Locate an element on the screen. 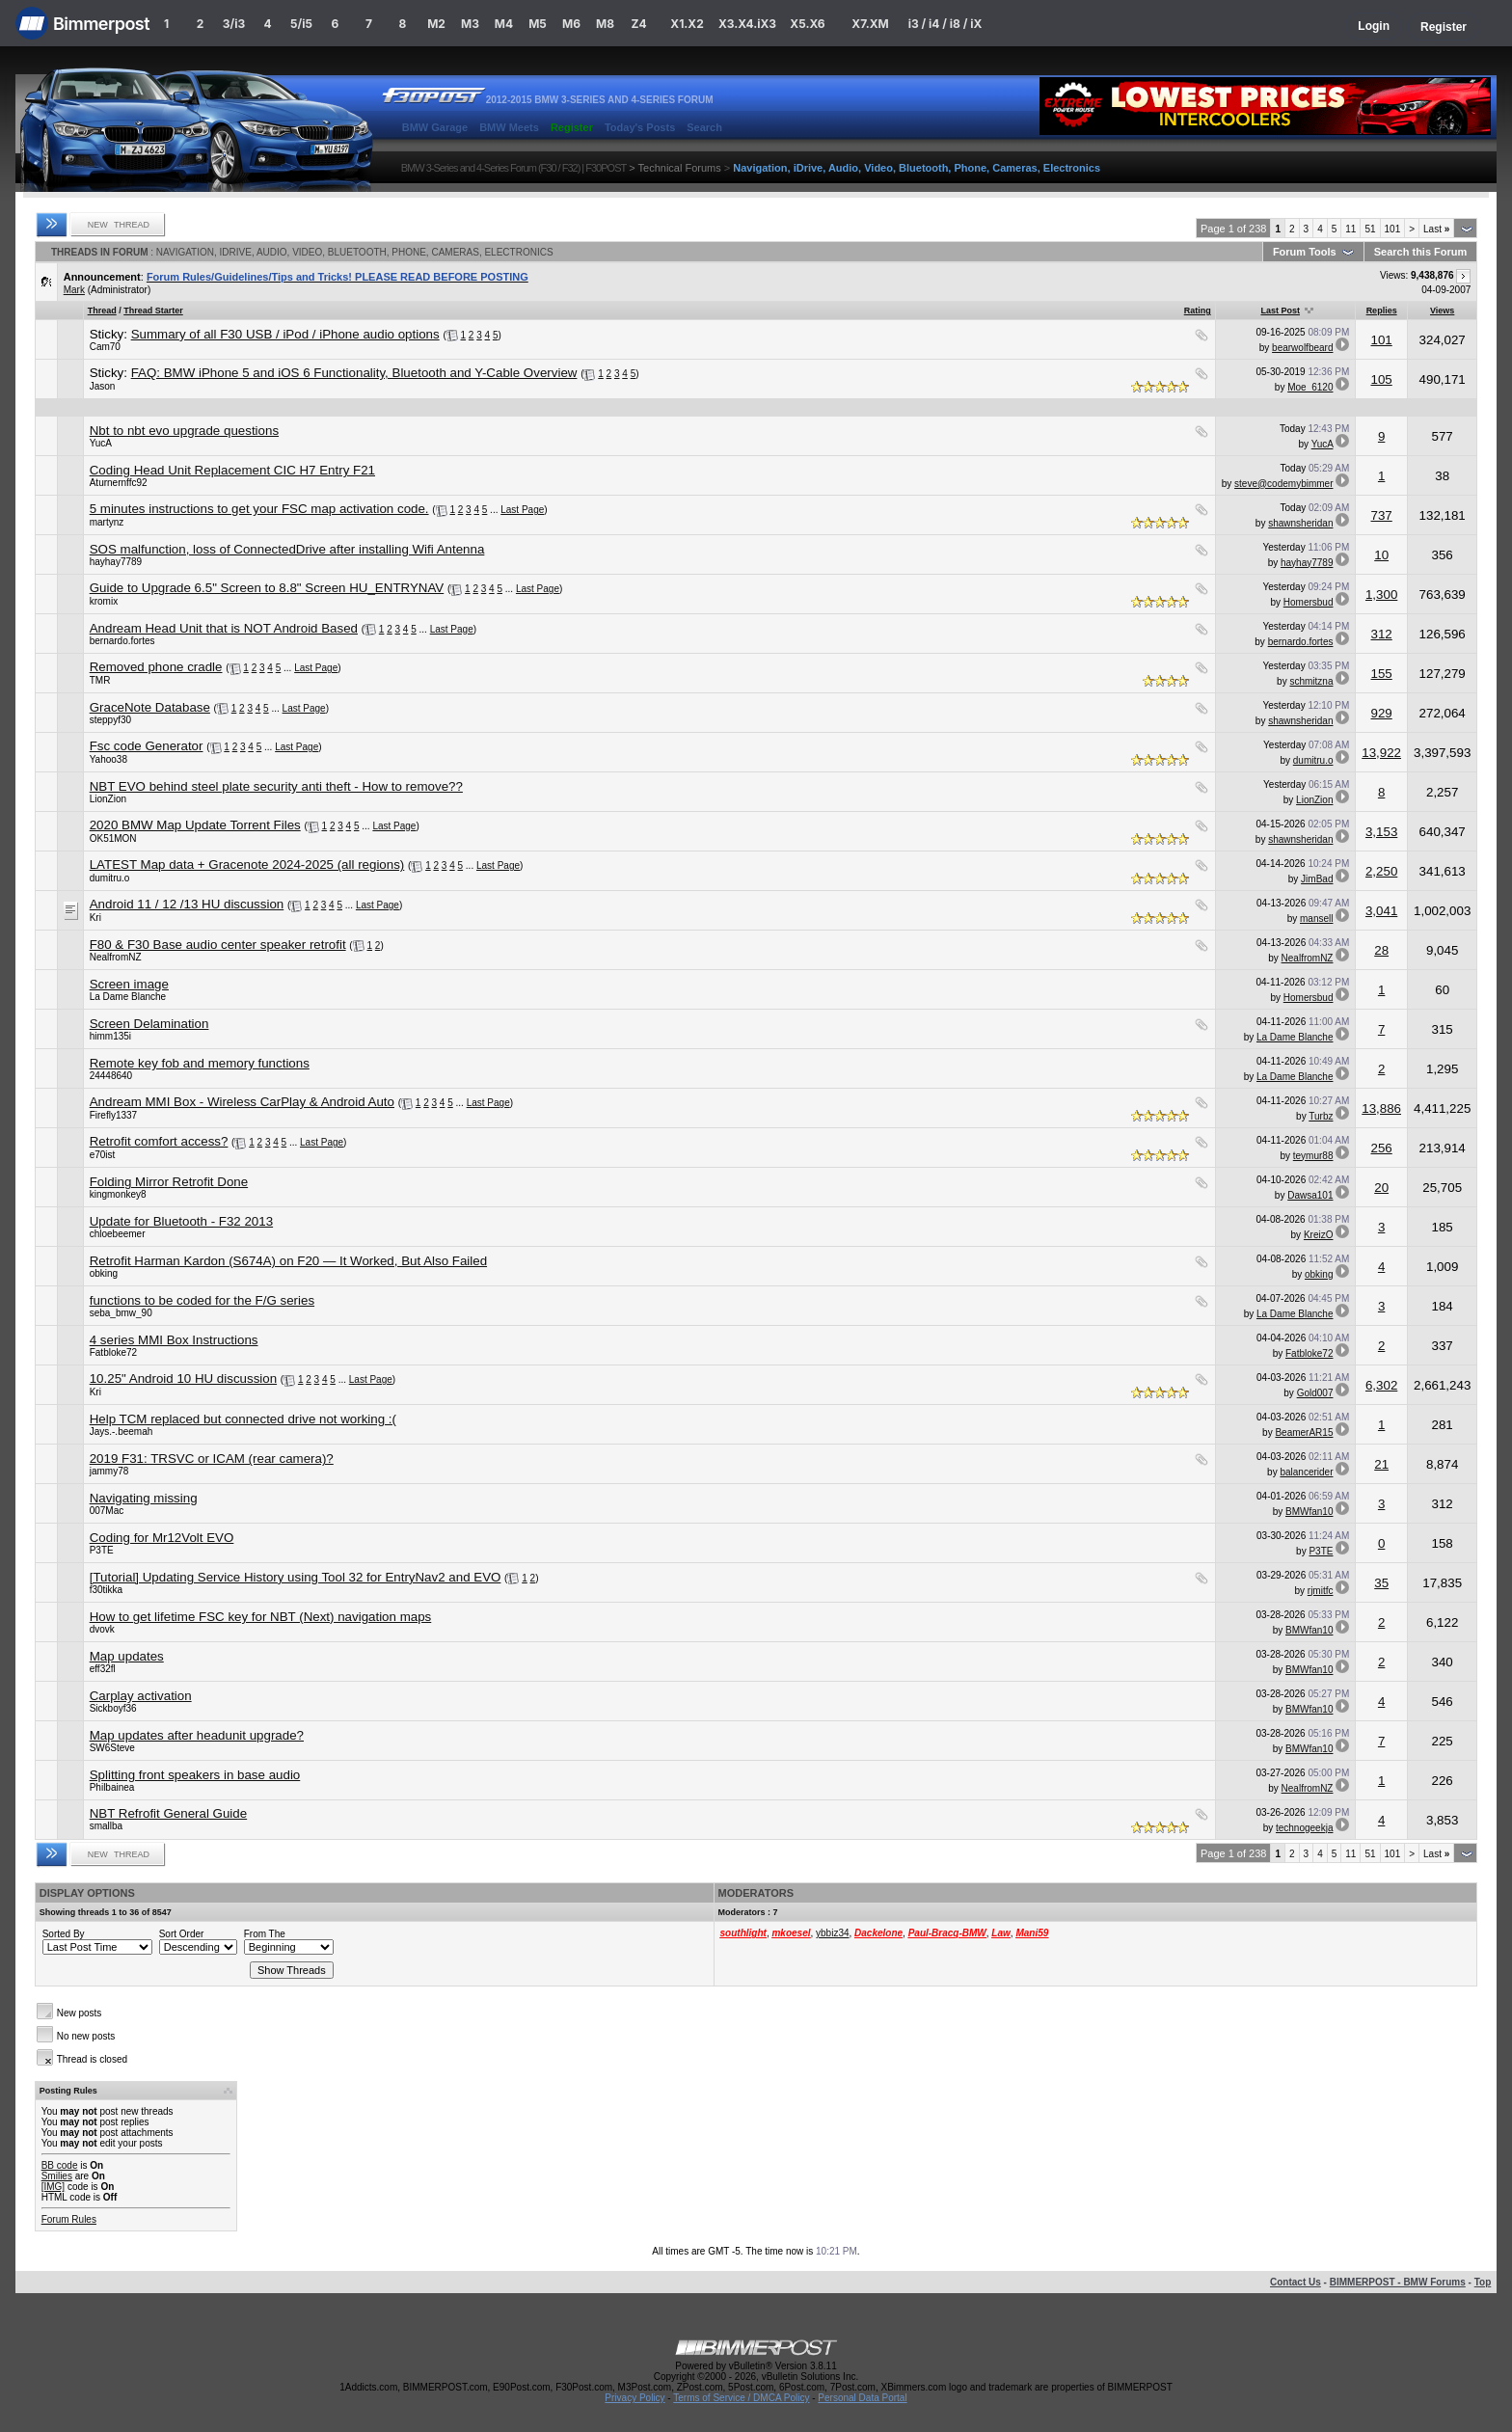  schmitzna is located at coordinates (1311, 681).